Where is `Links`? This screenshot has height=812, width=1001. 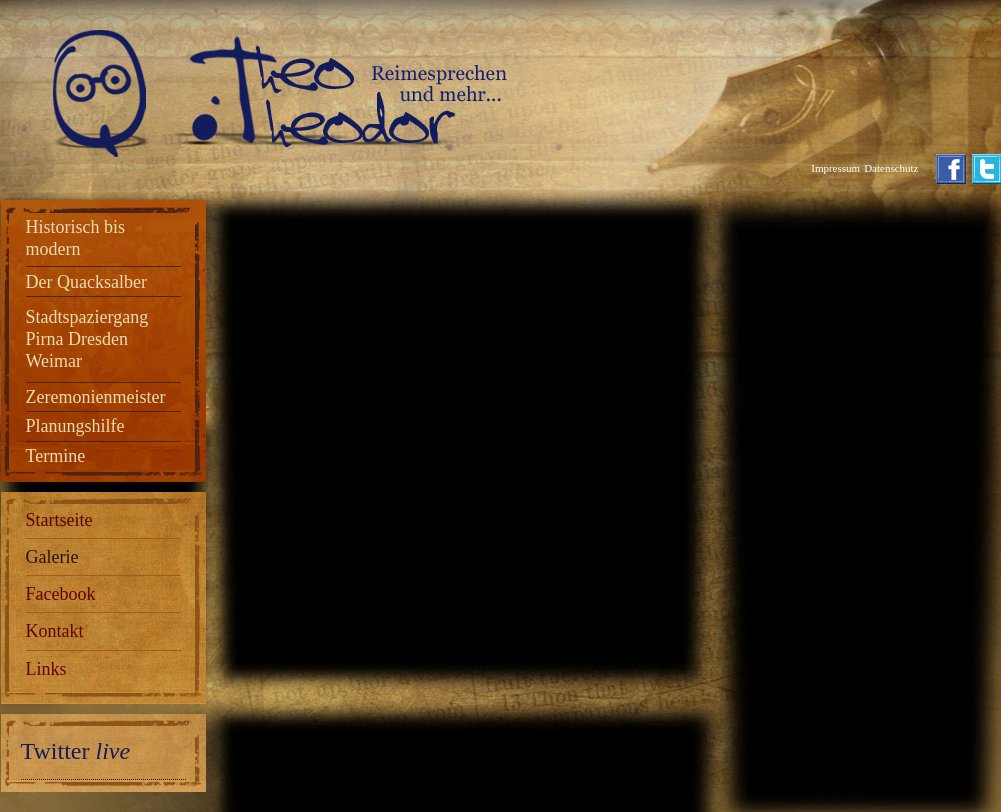
Links is located at coordinates (46, 669).